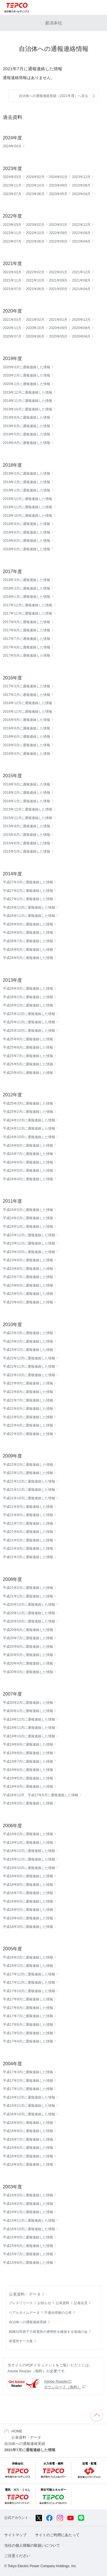  Describe the element at coordinates (81, 233) in the screenshot. I see `2022年08月` at that location.